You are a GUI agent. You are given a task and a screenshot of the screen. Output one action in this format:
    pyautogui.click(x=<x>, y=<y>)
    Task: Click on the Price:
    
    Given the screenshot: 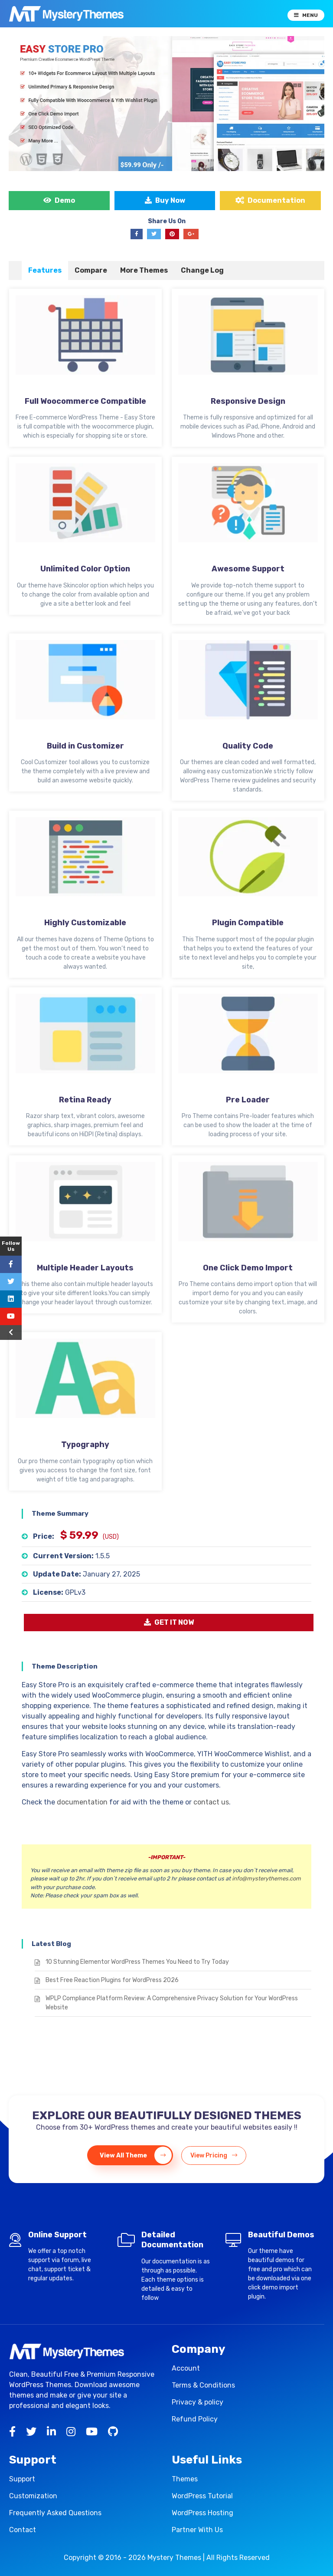 What is the action you would take?
    pyautogui.click(x=43, y=1536)
    